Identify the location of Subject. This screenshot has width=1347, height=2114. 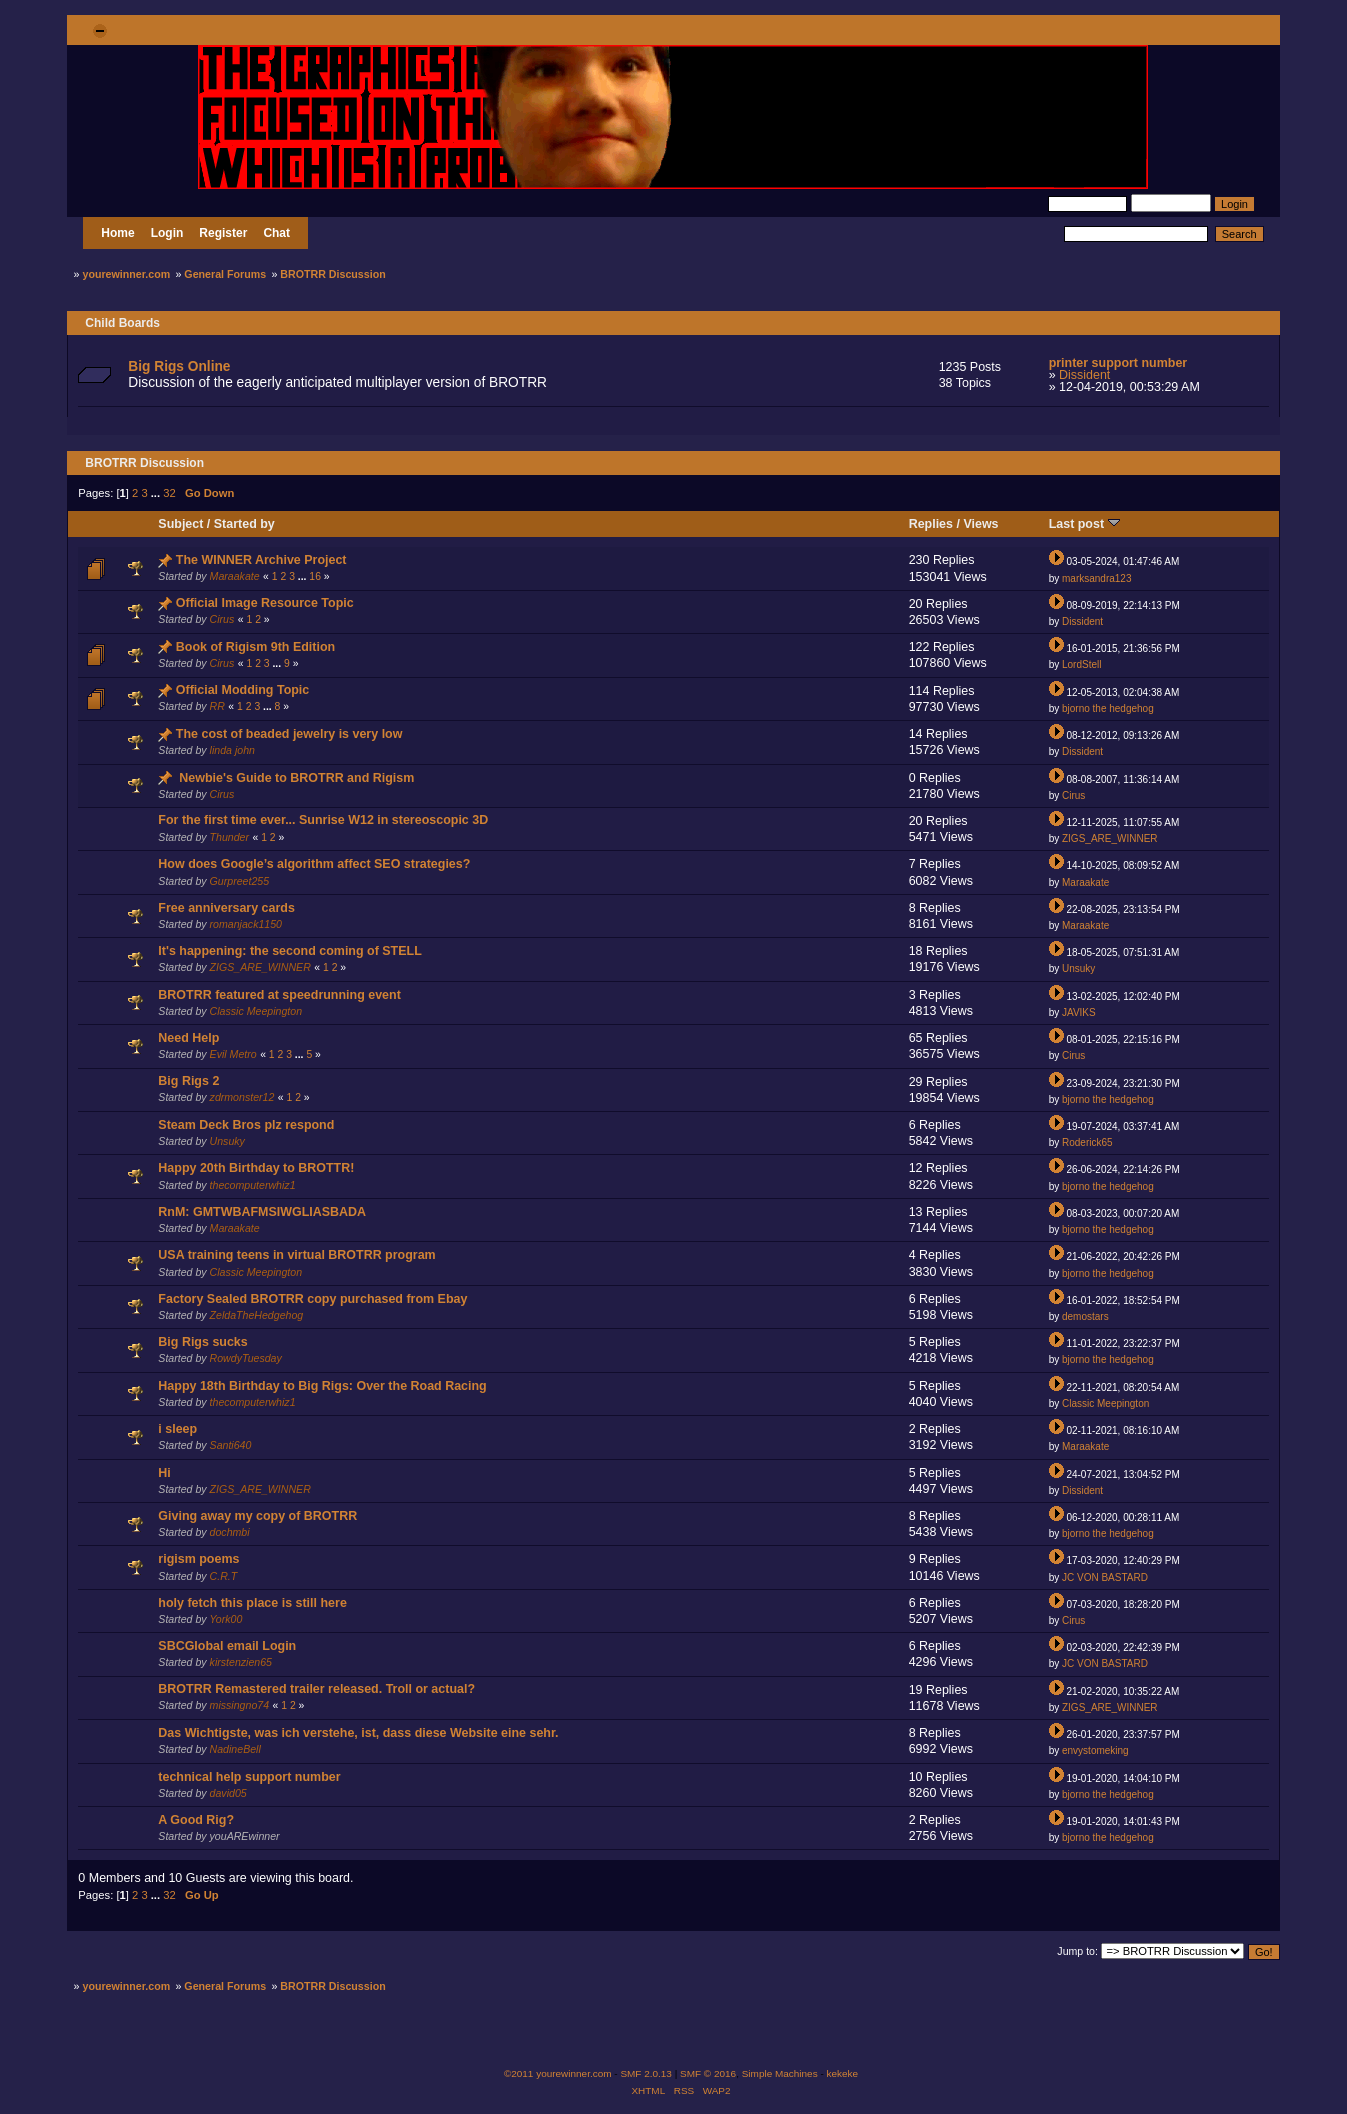
(180, 524).